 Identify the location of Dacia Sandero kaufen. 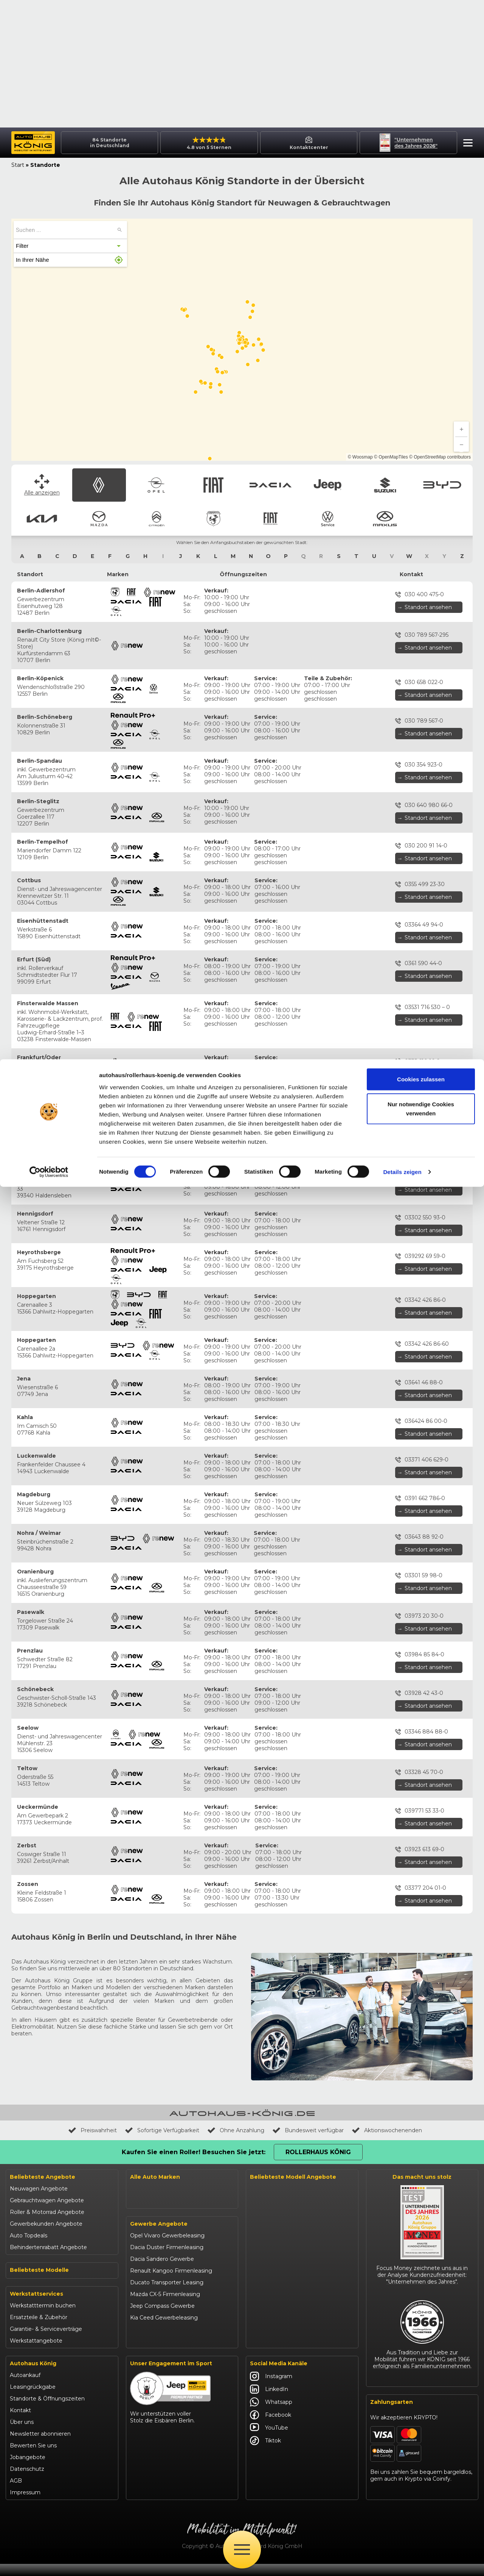
(279, 2190).